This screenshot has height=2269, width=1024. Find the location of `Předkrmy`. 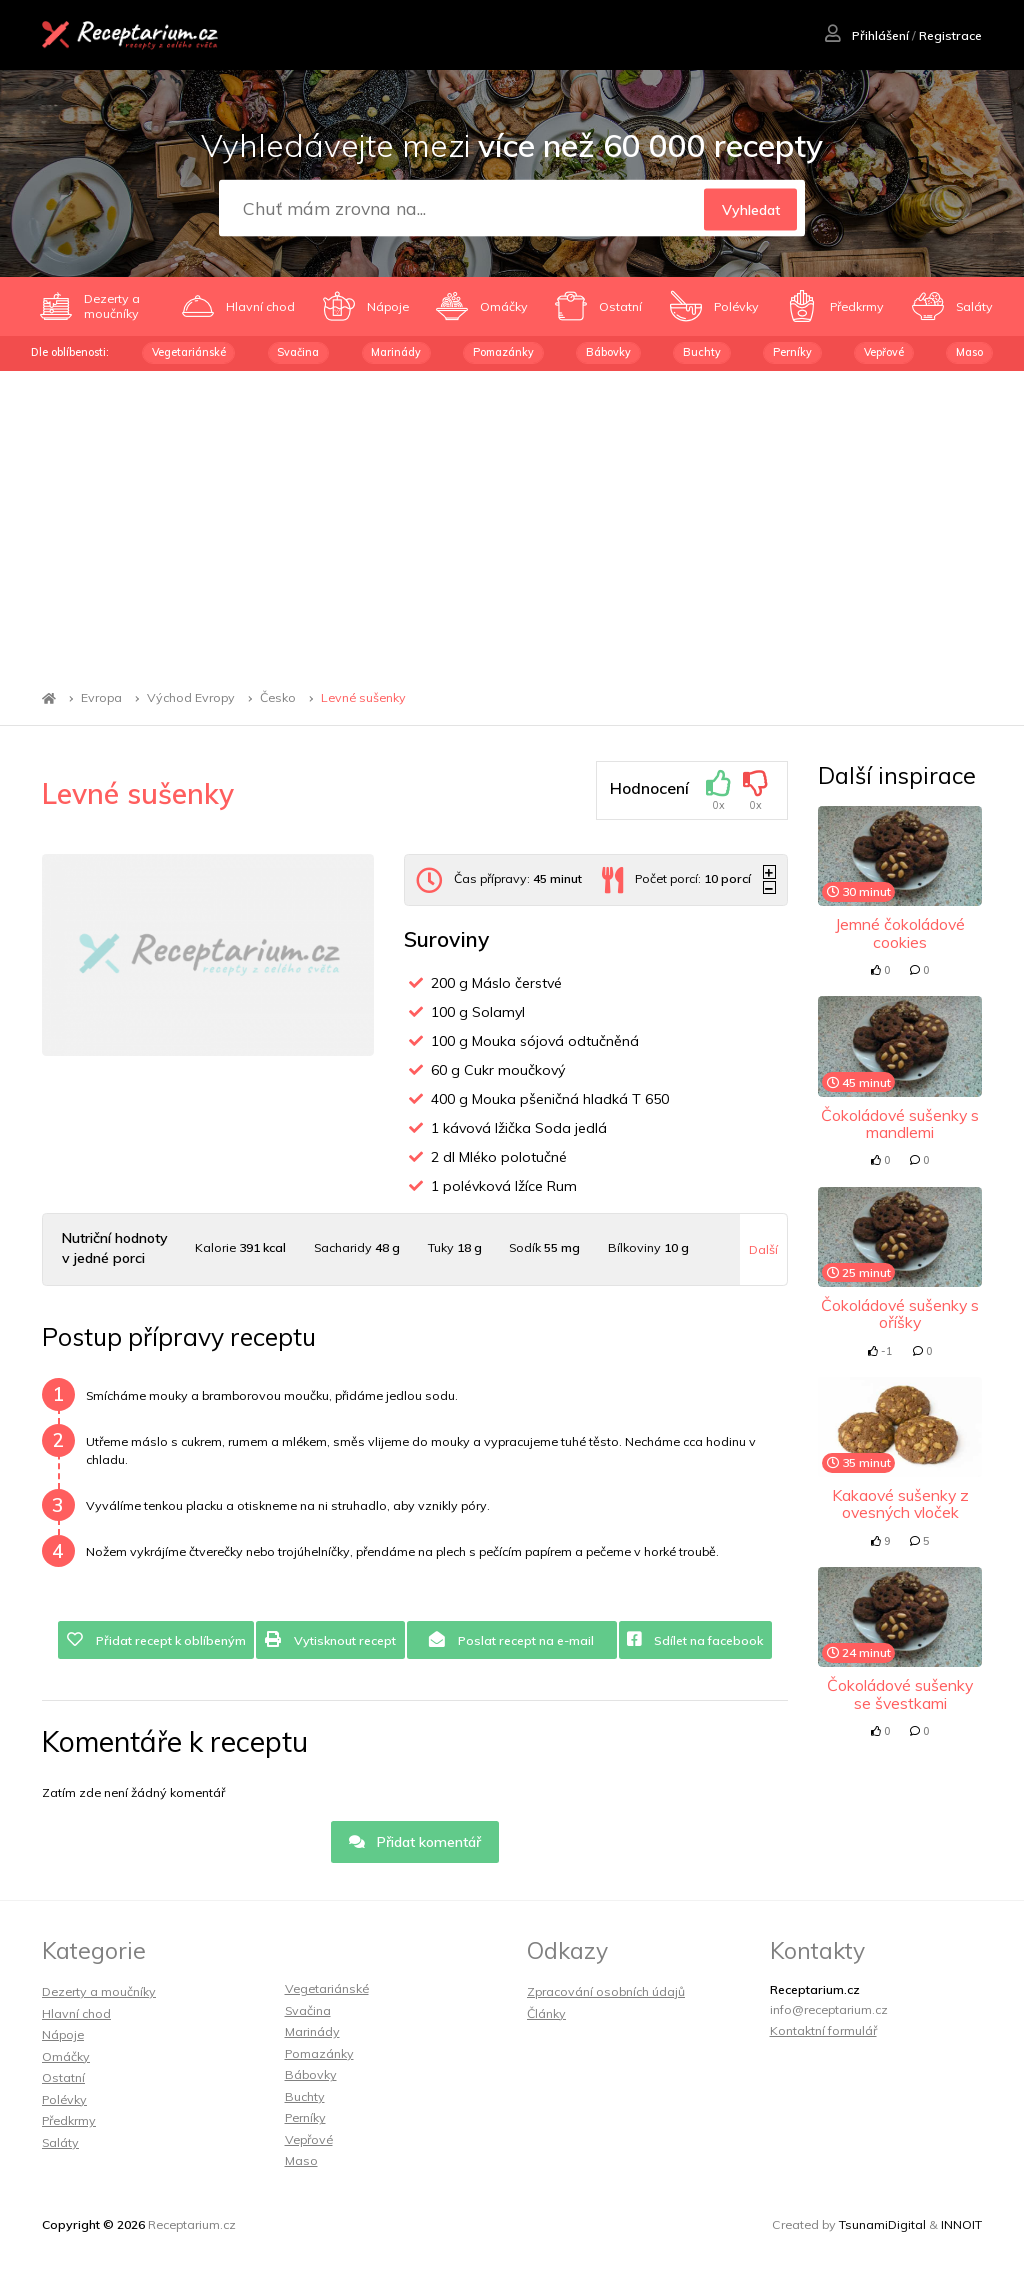

Předkrmy is located at coordinates (69, 2120).